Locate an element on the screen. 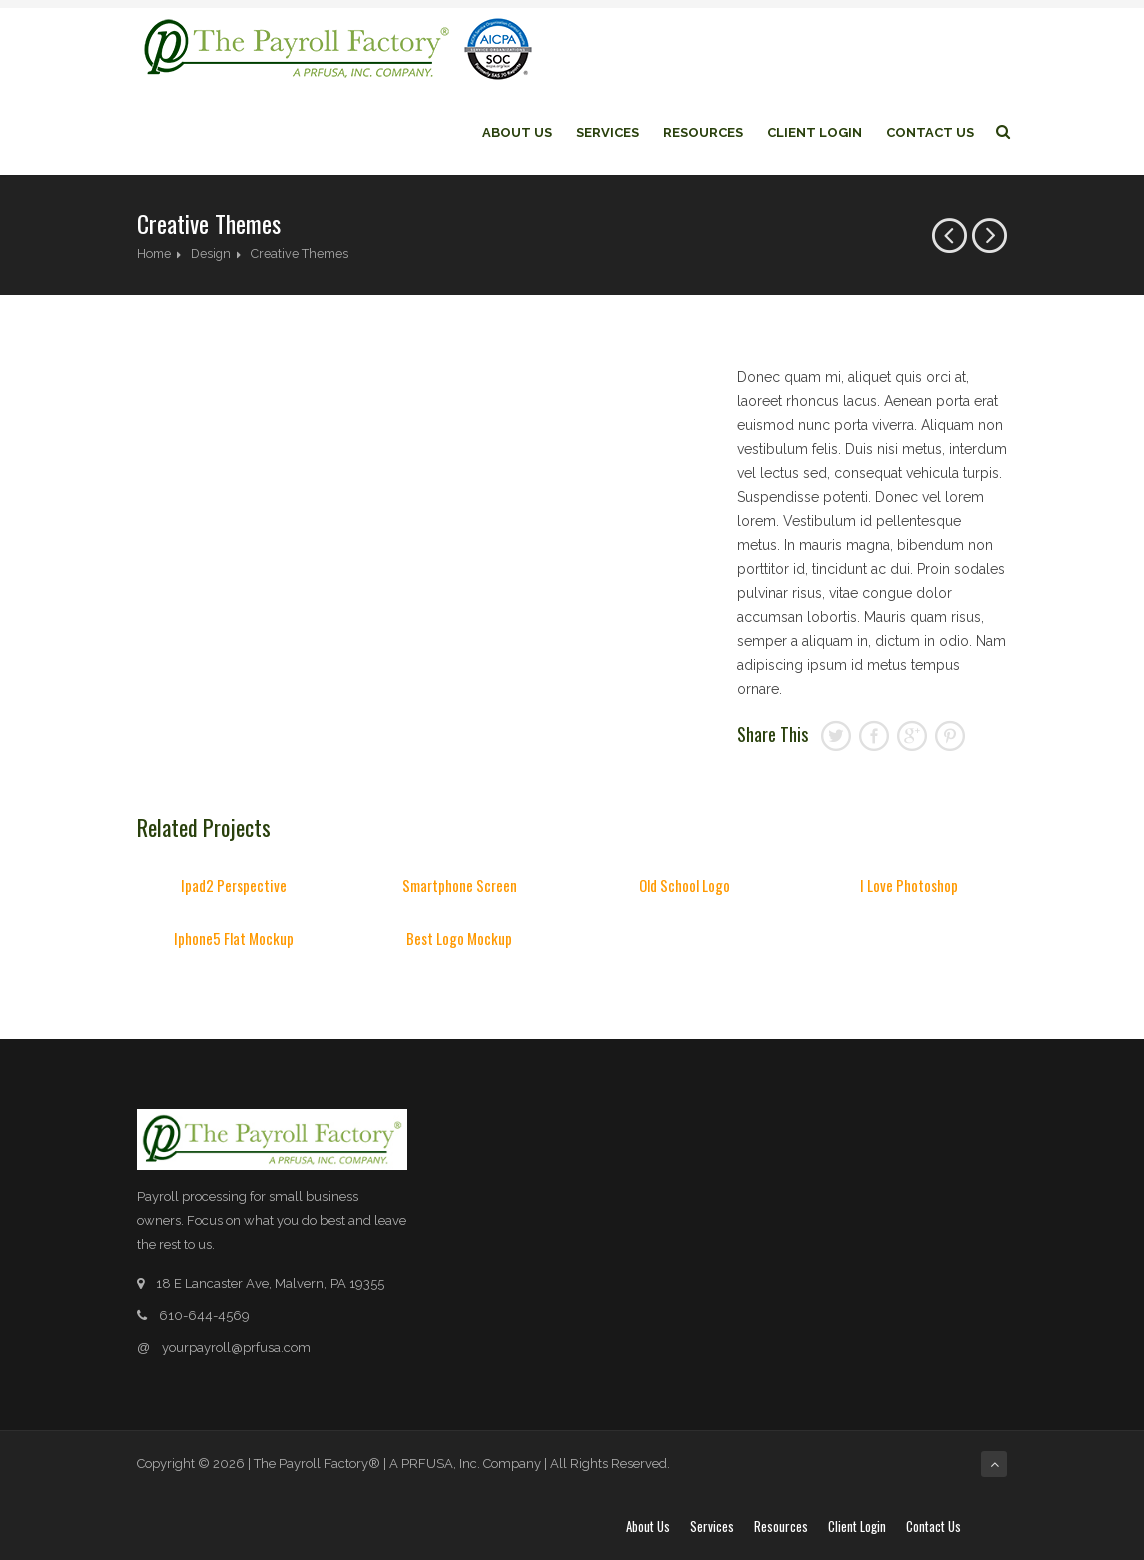 The height and width of the screenshot is (1560, 1144). About Us is located at coordinates (517, 132).